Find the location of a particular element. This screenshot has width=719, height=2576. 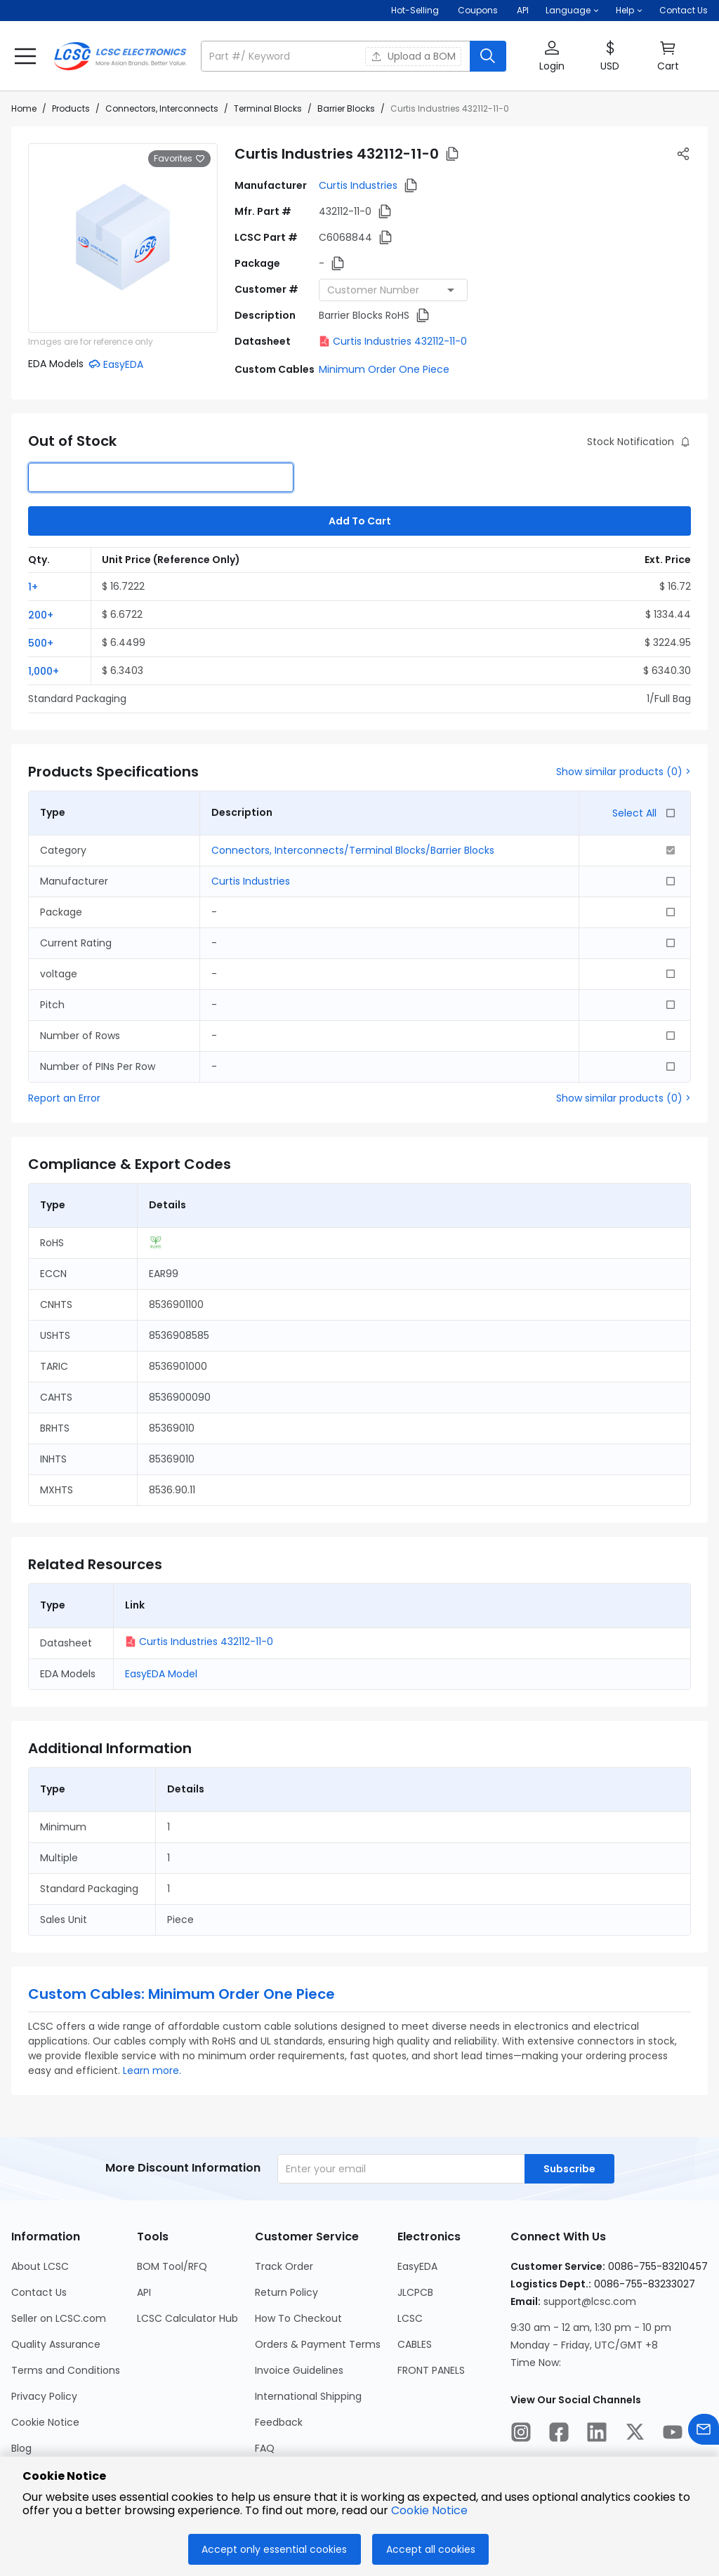

Curtis Industries is located at coordinates (358, 185).